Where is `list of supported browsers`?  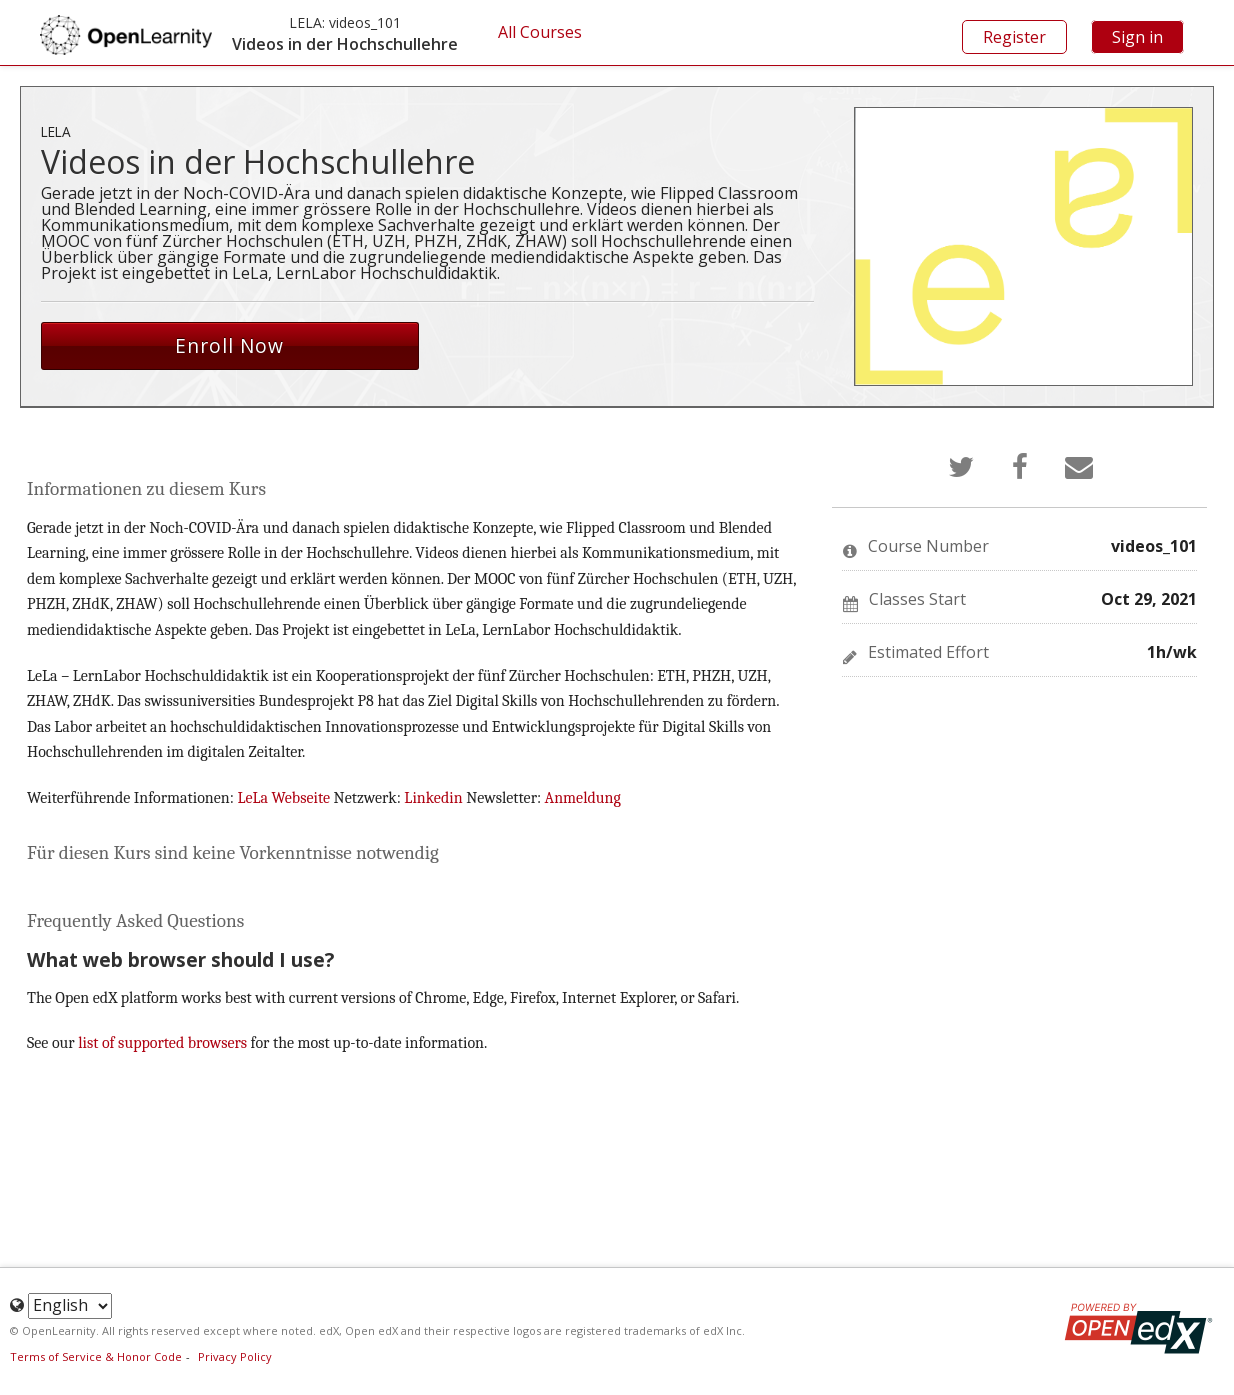
list of supported browsers is located at coordinates (162, 1043).